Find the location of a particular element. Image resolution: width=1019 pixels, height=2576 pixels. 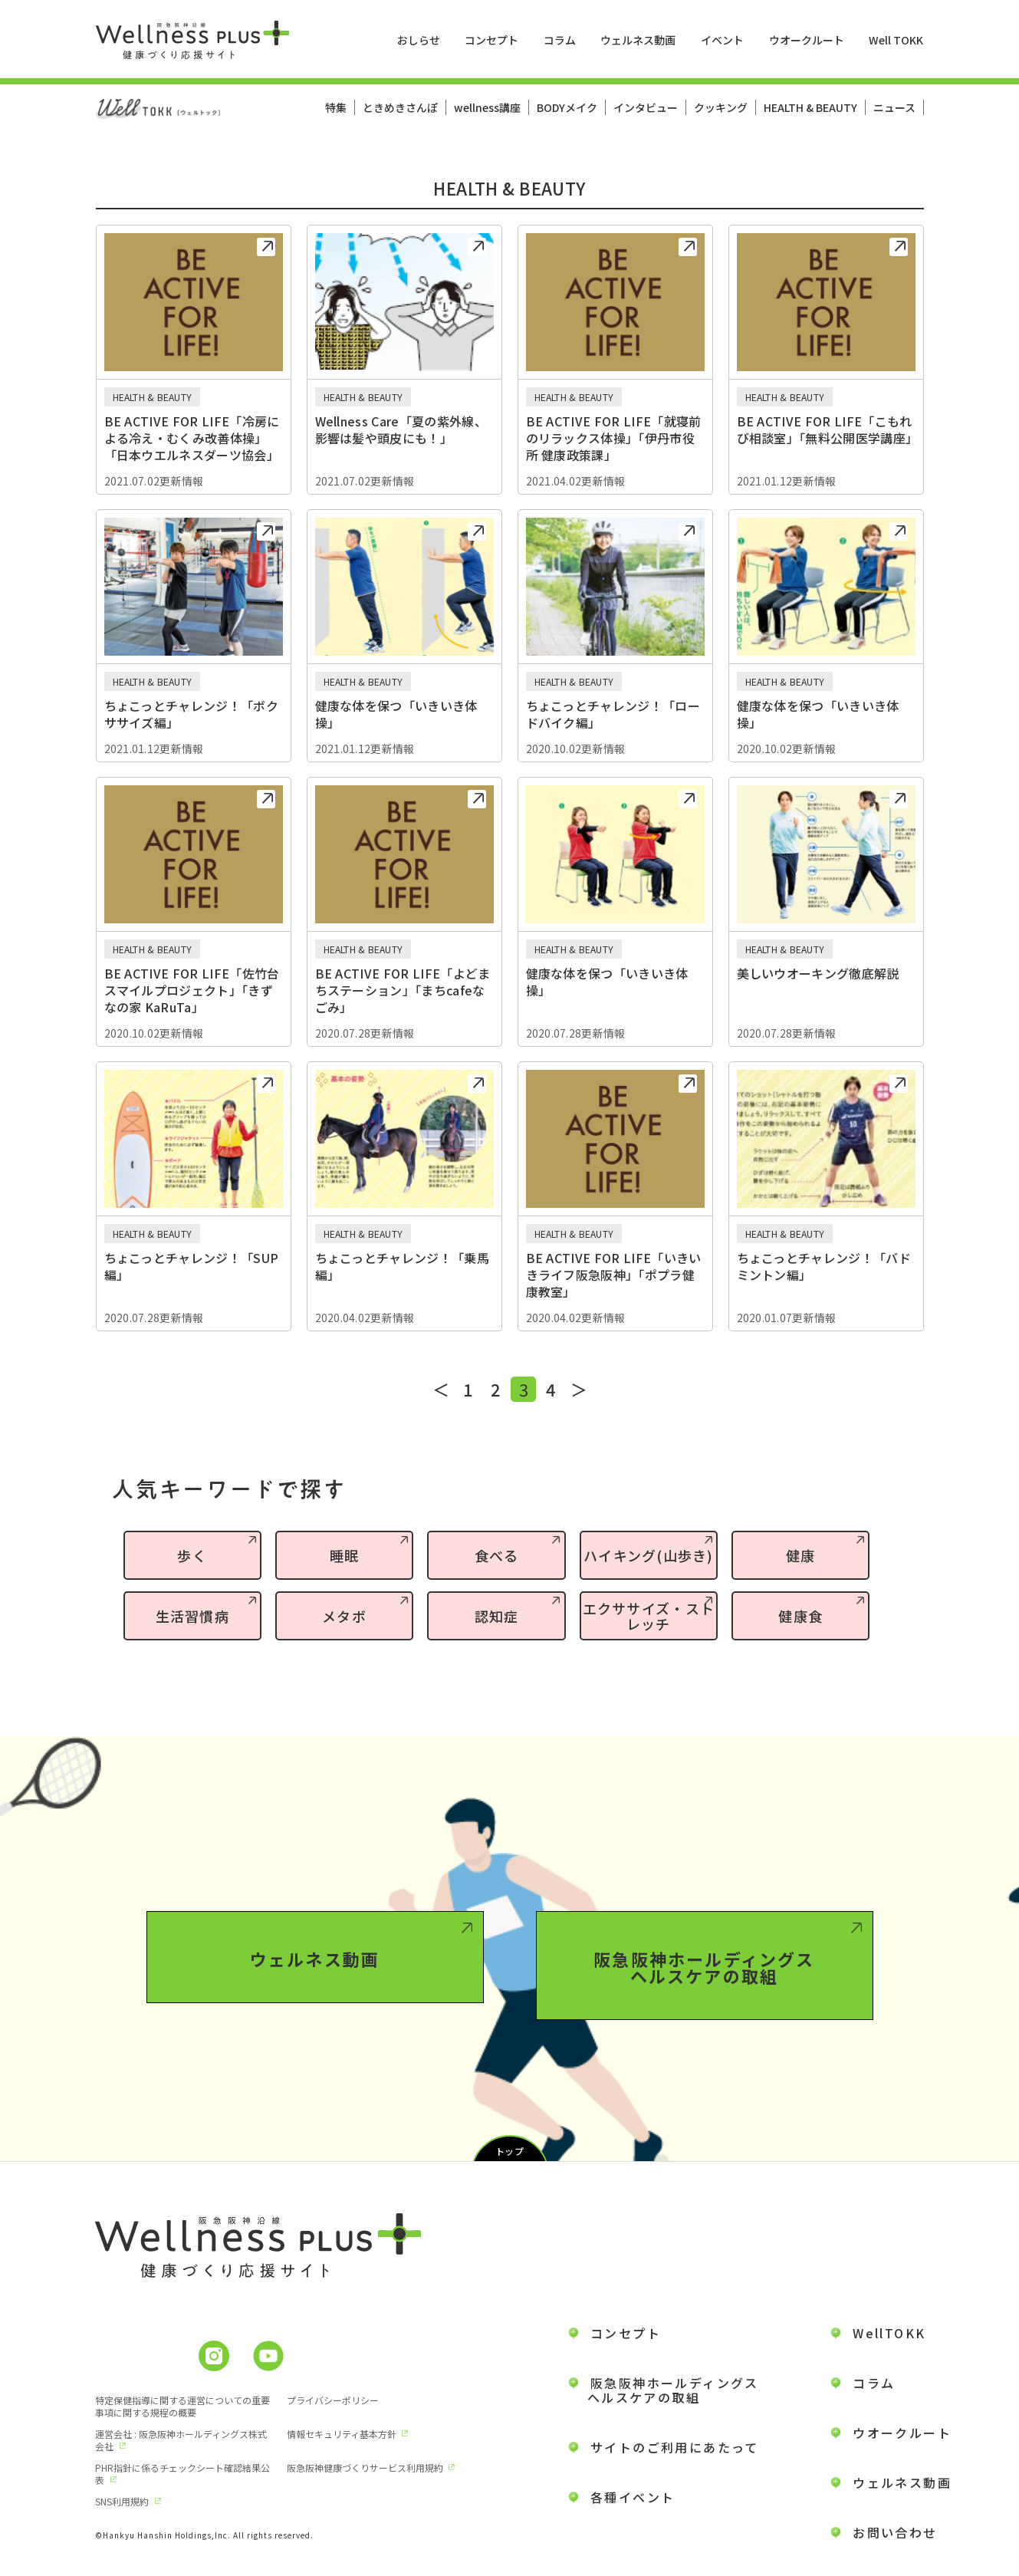

＞ [次のページ] is located at coordinates (578, 1389).